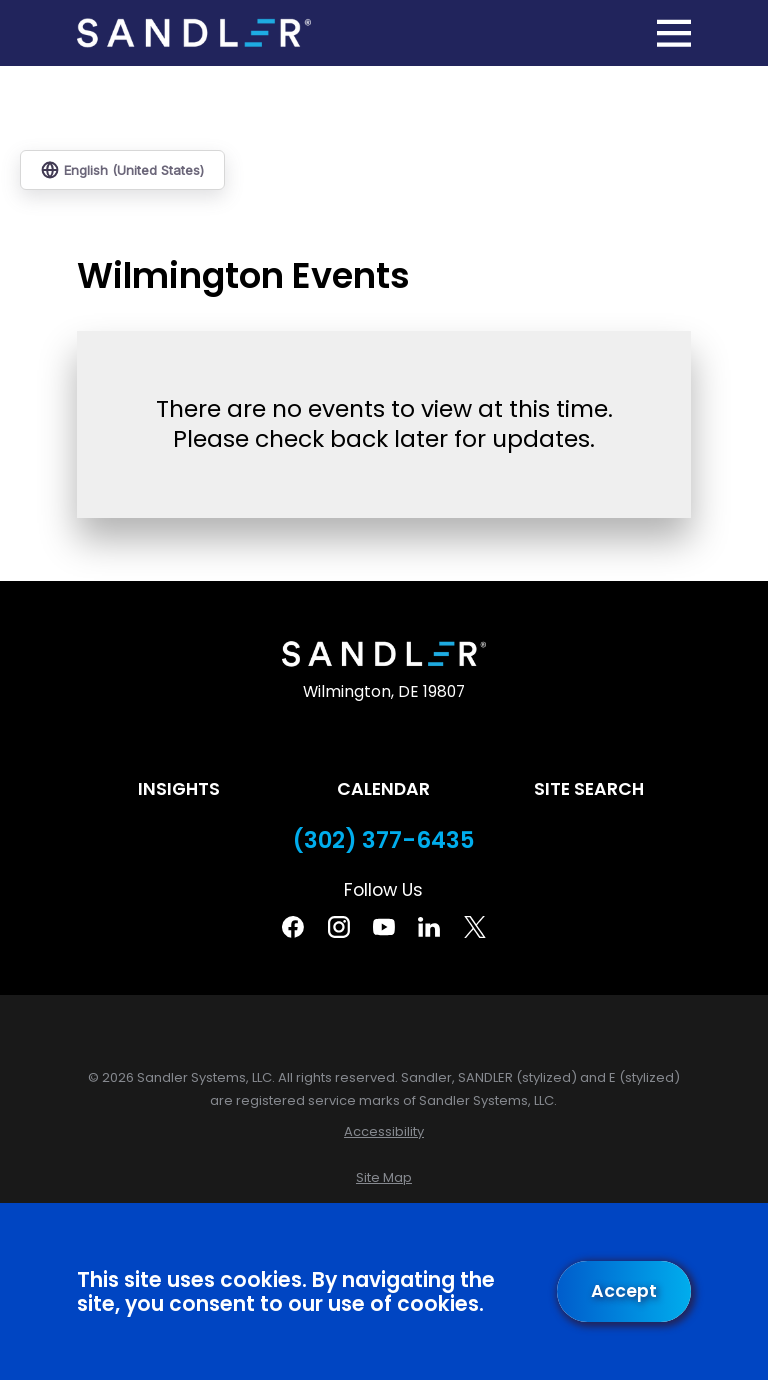 The image size is (768, 1380). What do you see at coordinates (429, 927) in the screenshot?
I see `[Linkedin]` at bounding box center [429, 927].